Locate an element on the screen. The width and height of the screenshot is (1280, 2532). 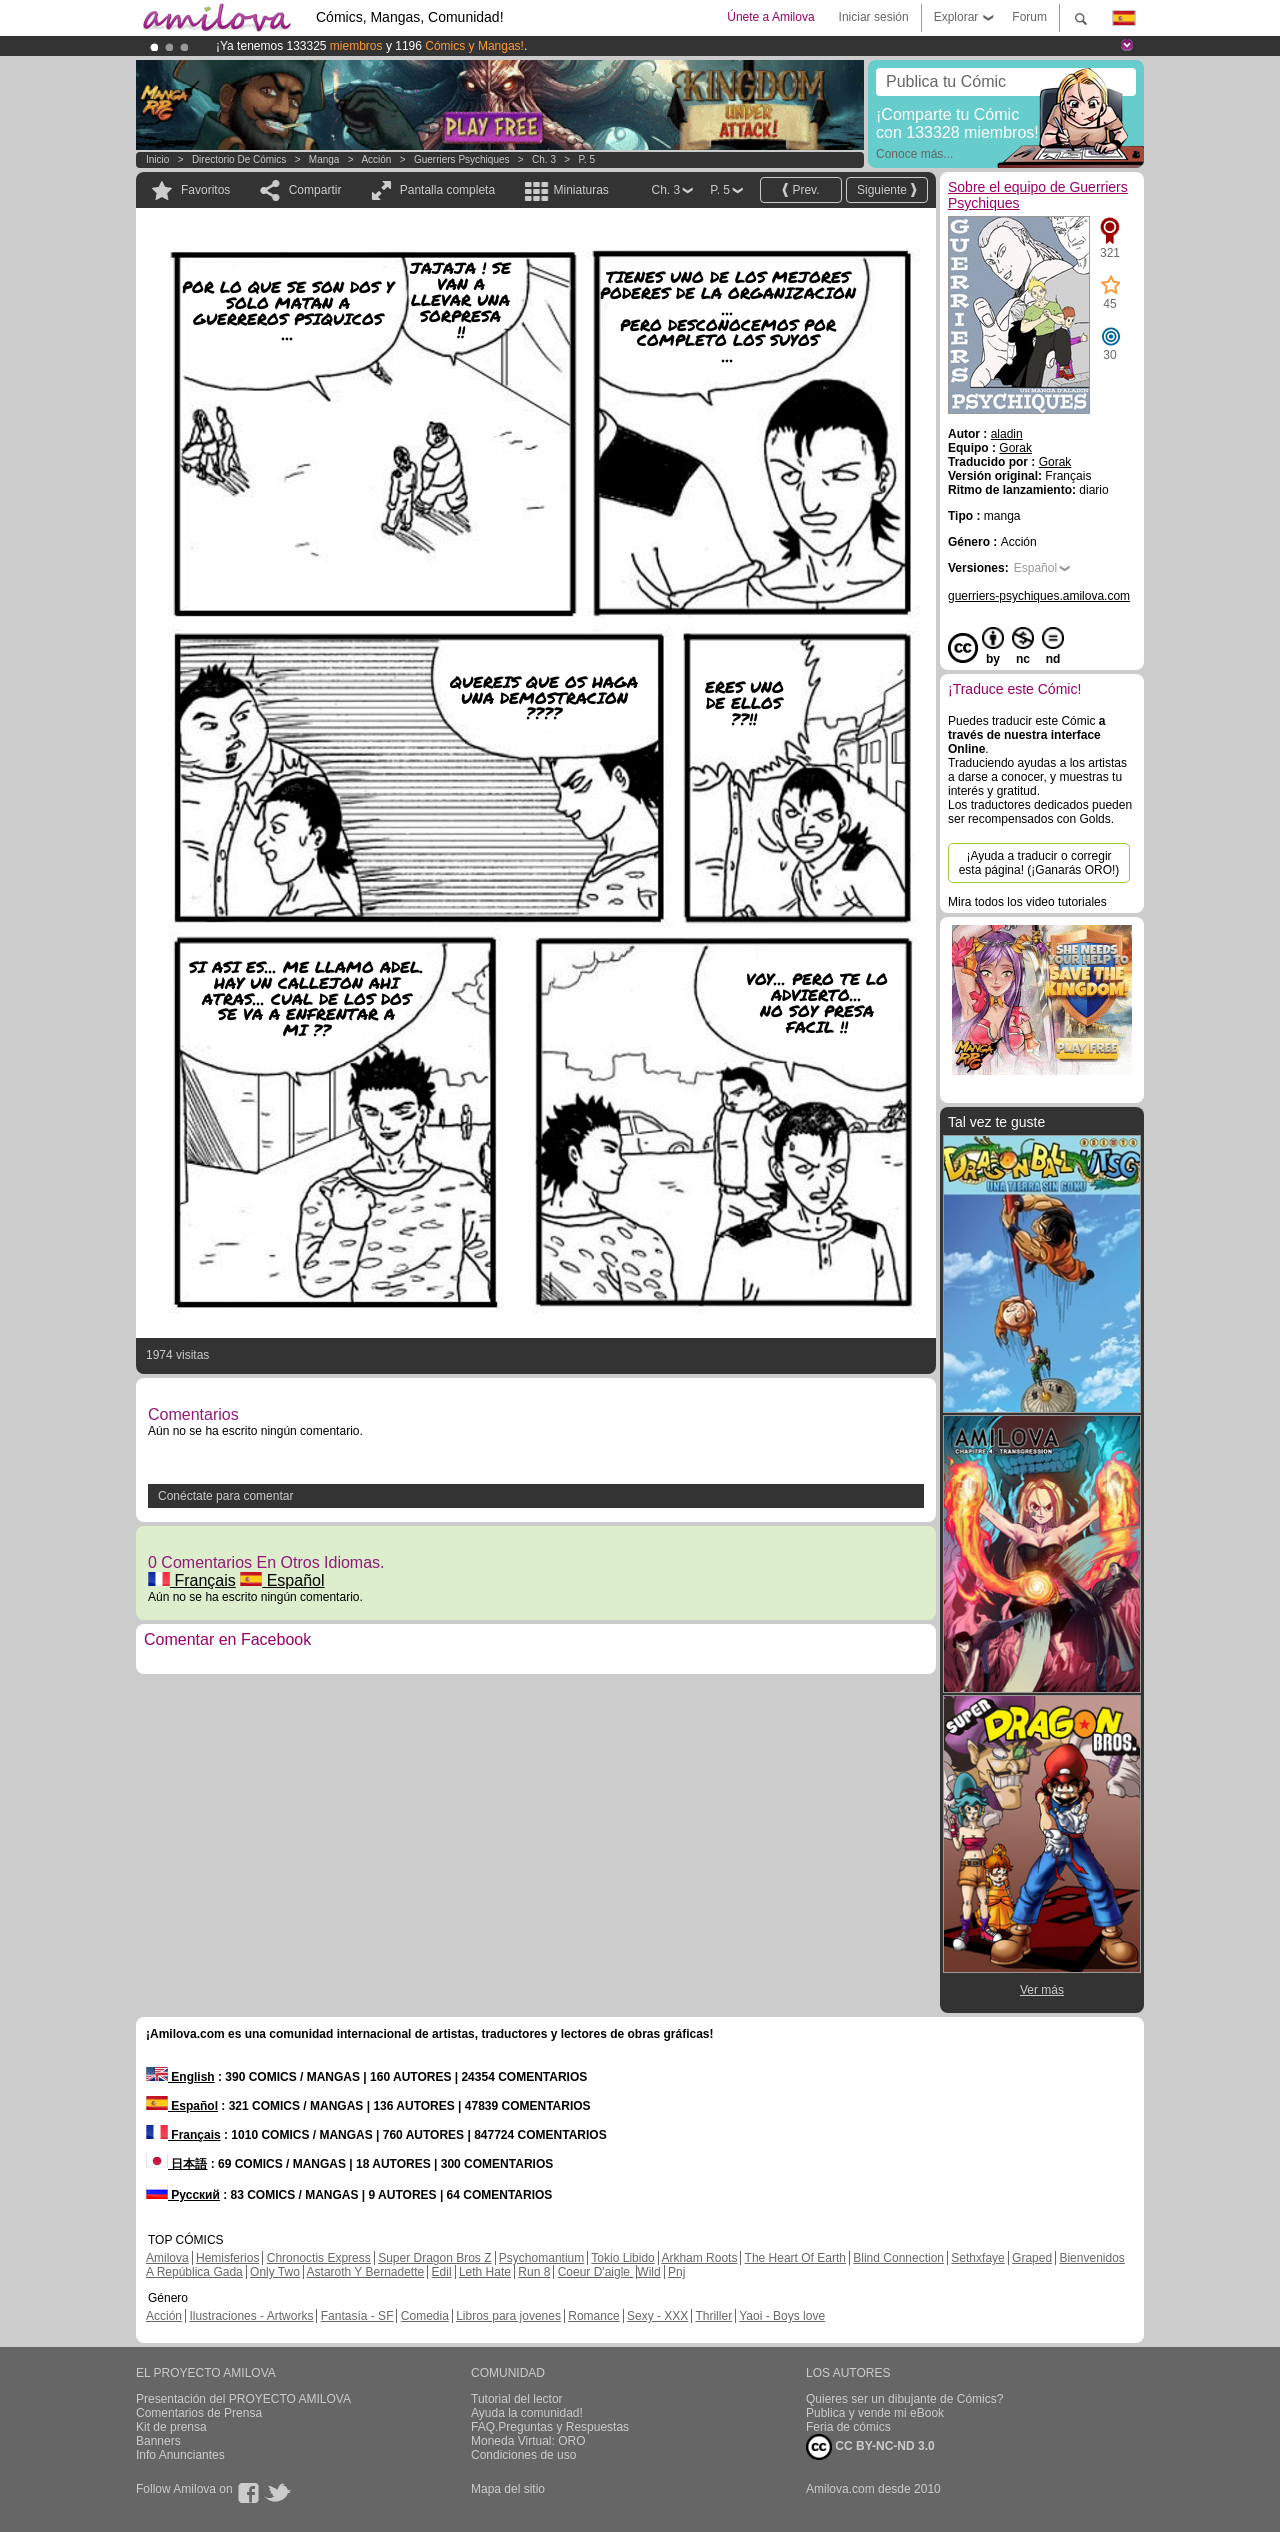
The Heart Of Earth is located at coordinates (795, 2258).